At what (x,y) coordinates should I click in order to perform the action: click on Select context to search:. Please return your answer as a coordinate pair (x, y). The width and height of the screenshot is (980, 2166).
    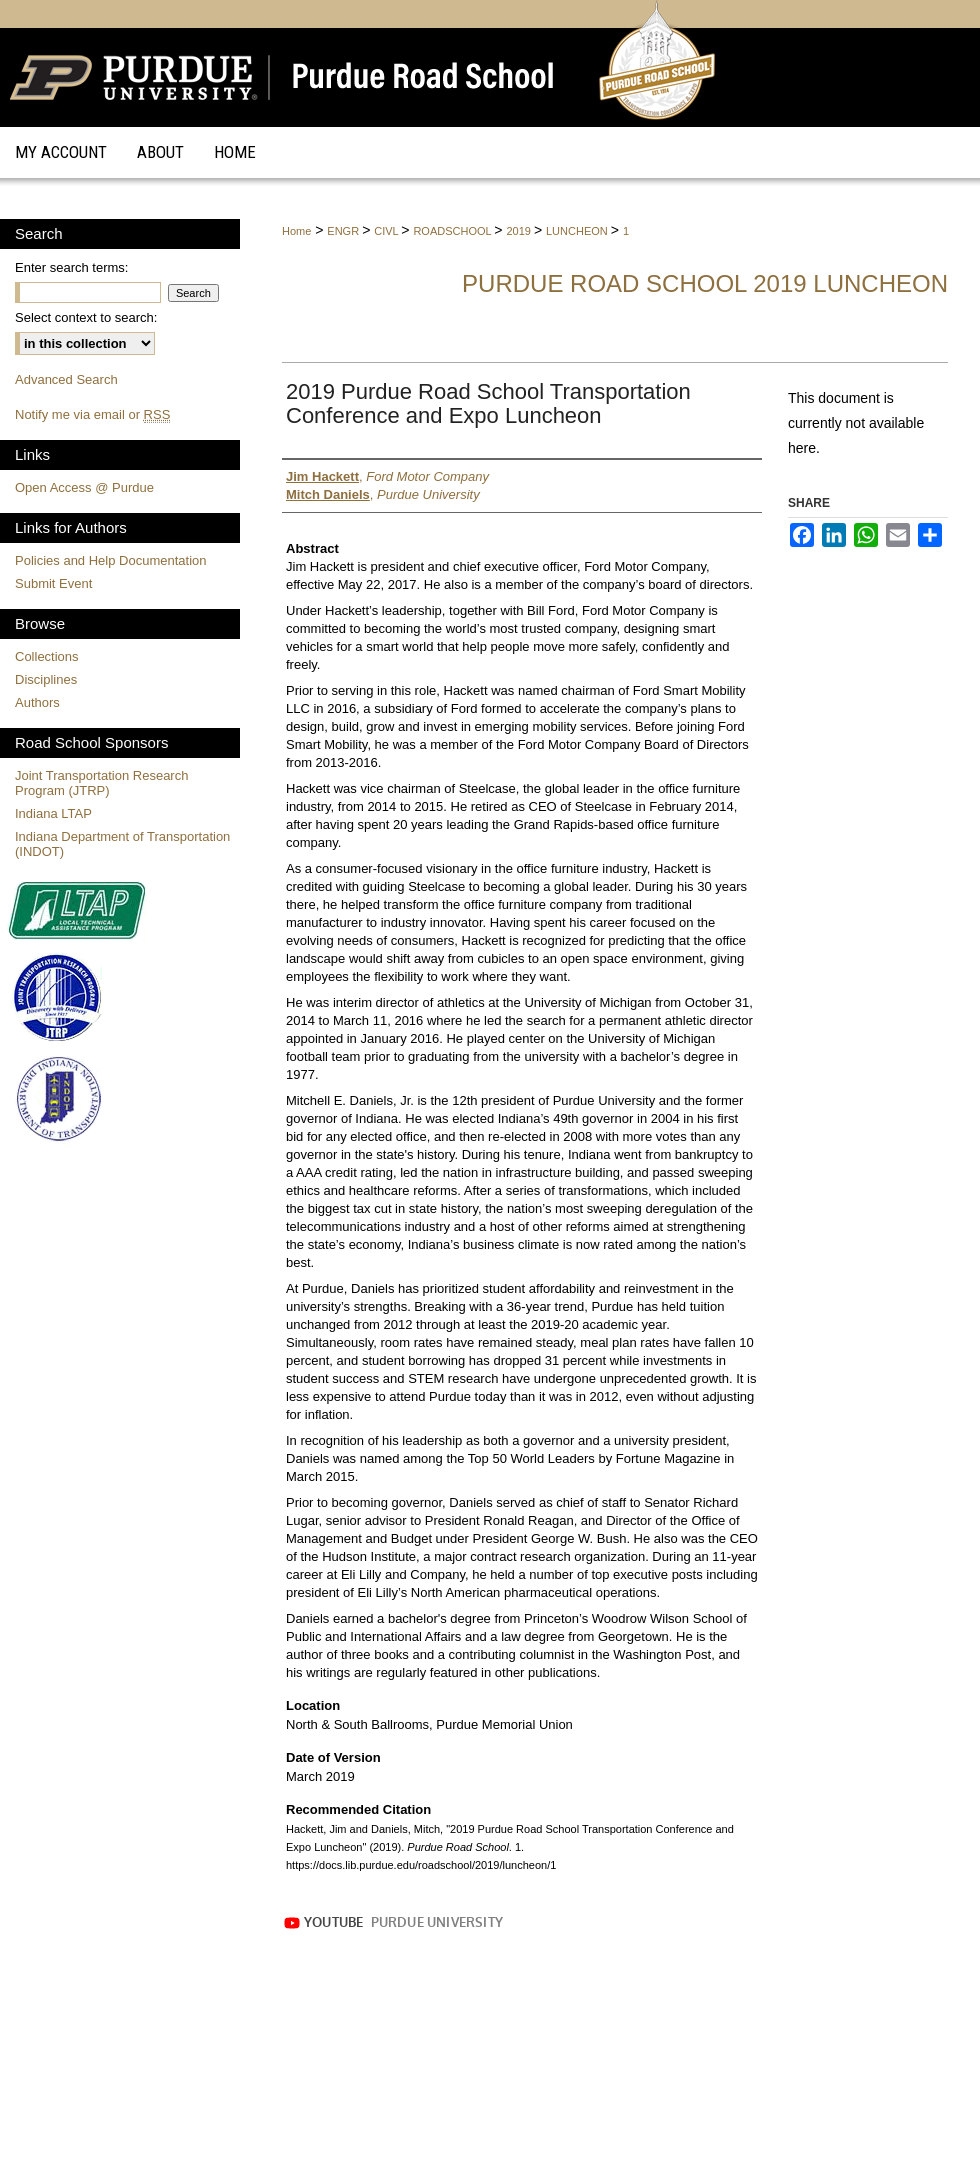
    Looking at the image, I should click on (86, 317).